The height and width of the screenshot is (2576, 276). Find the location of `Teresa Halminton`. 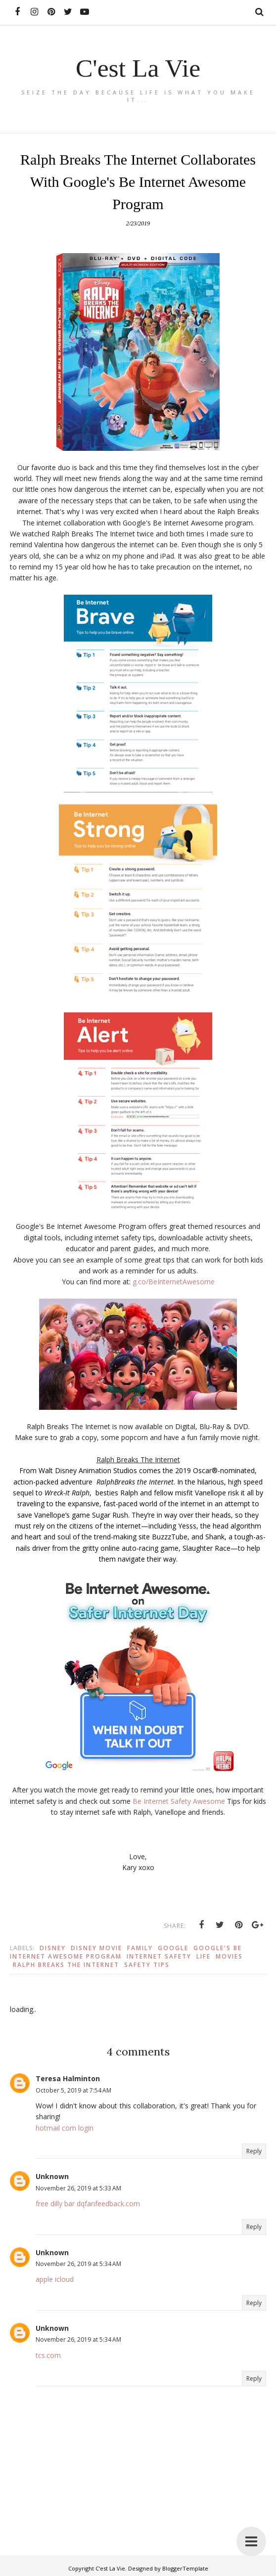

Teresa Halminton is located at coordinates (68, 2078).